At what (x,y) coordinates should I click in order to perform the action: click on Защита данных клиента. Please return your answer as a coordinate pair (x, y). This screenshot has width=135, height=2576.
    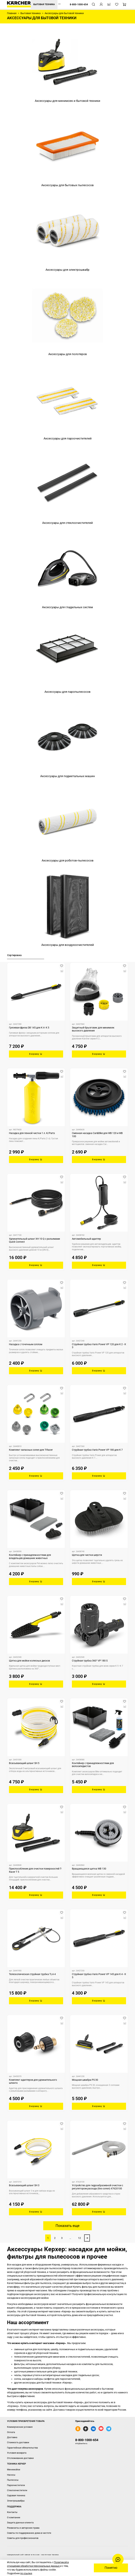
    Looking at the image, I should click on (20, 2522).